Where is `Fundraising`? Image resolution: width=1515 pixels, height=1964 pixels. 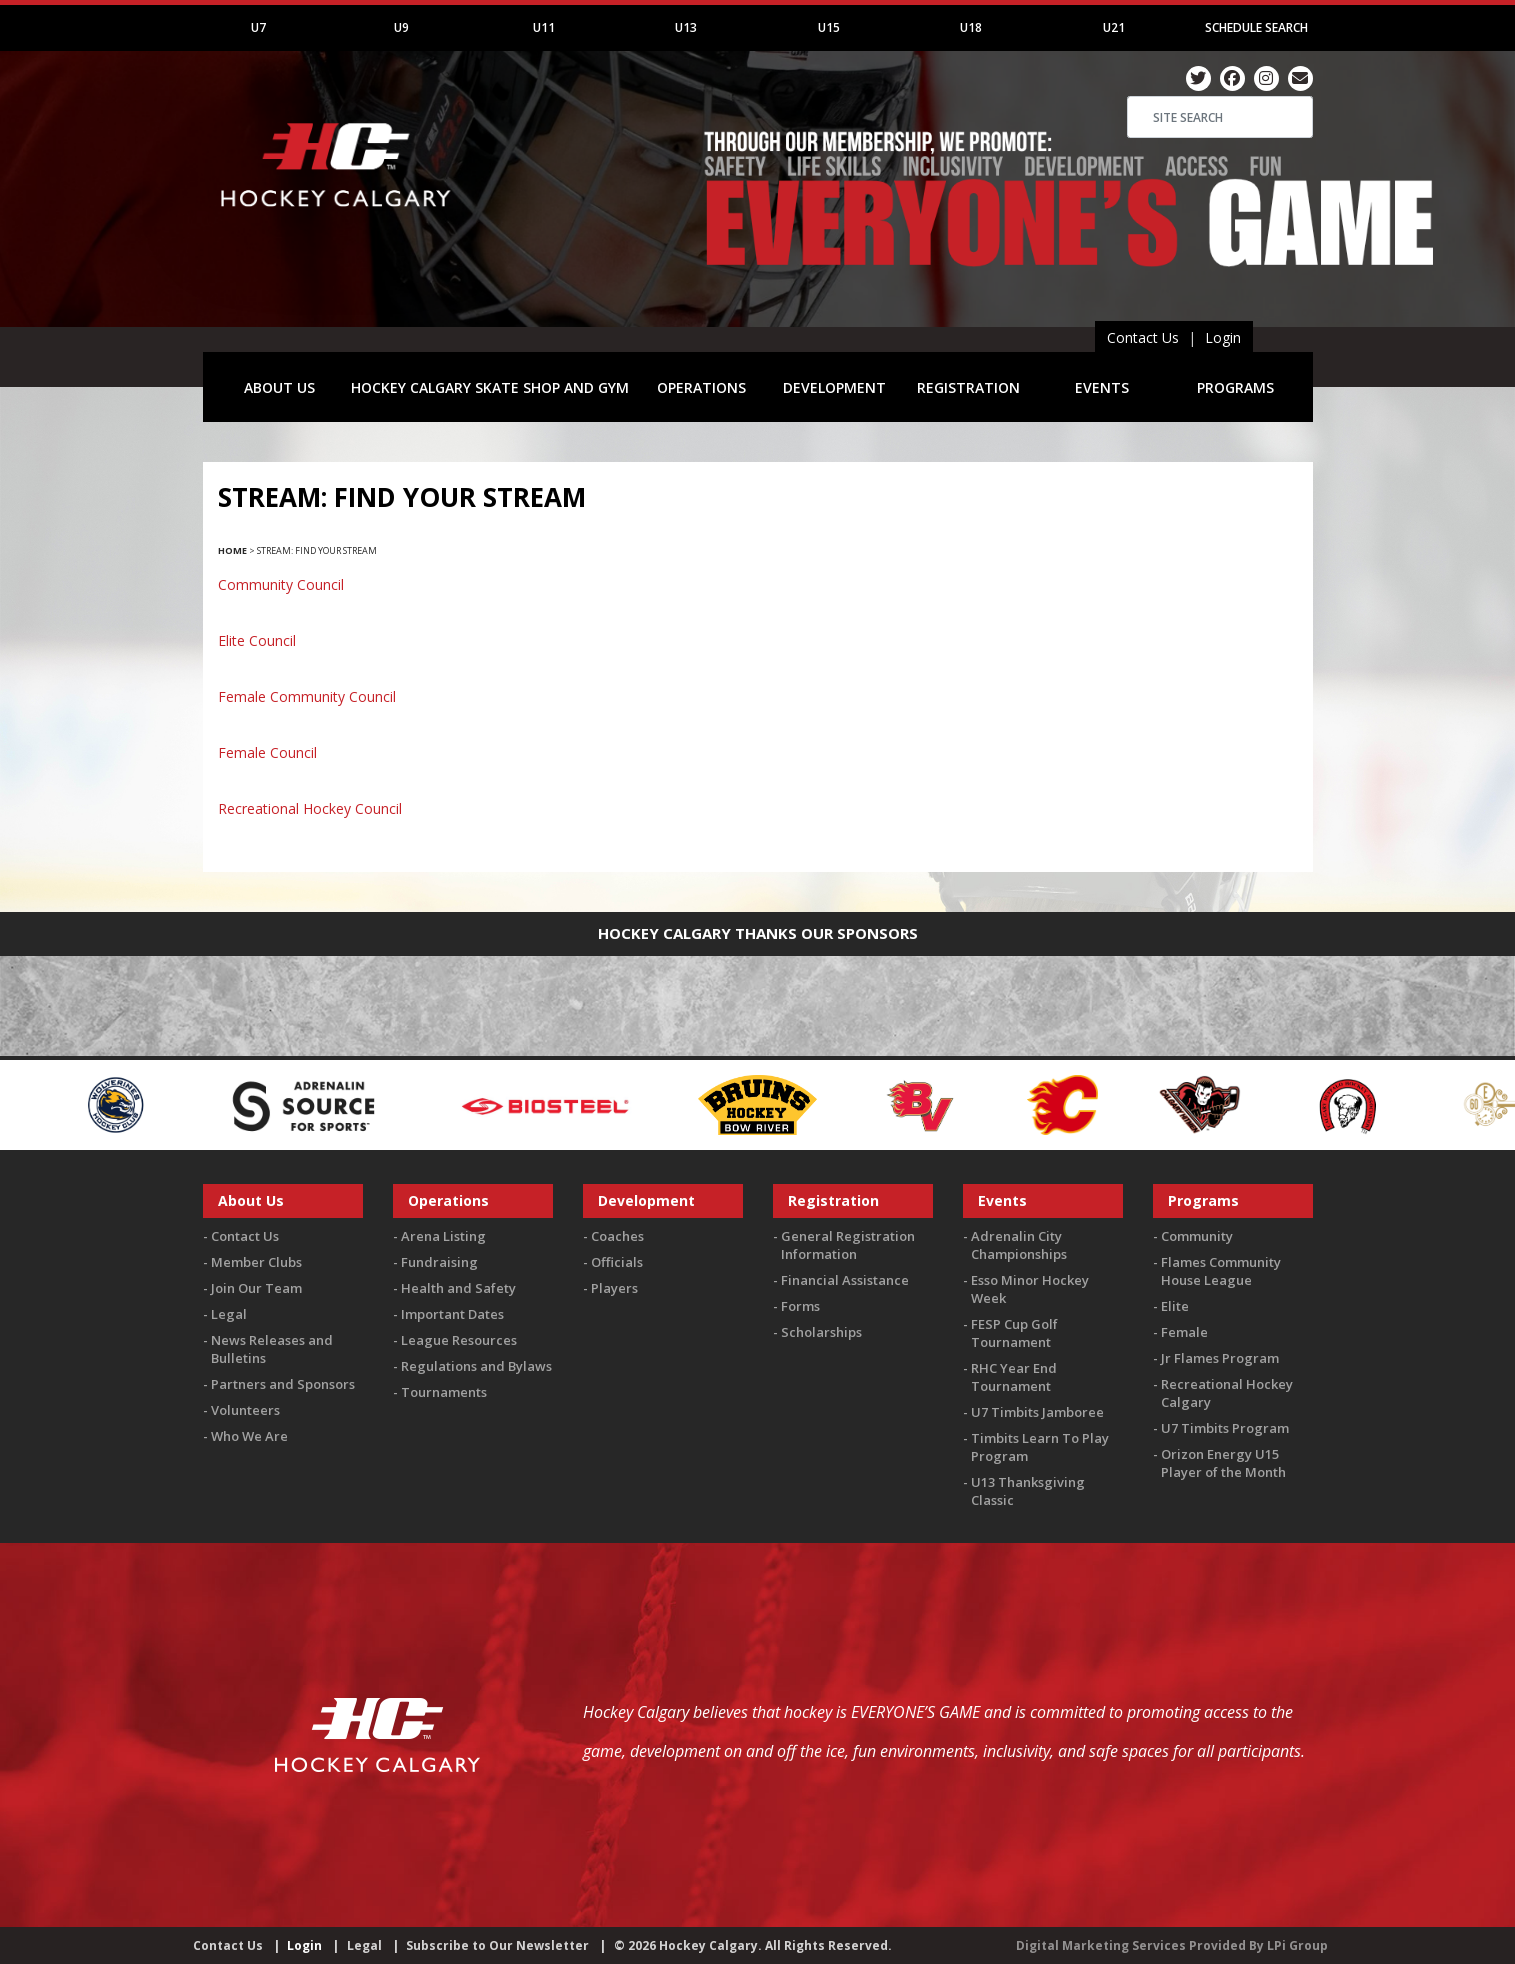
Fundraising is located at coordinates (439, 1262).